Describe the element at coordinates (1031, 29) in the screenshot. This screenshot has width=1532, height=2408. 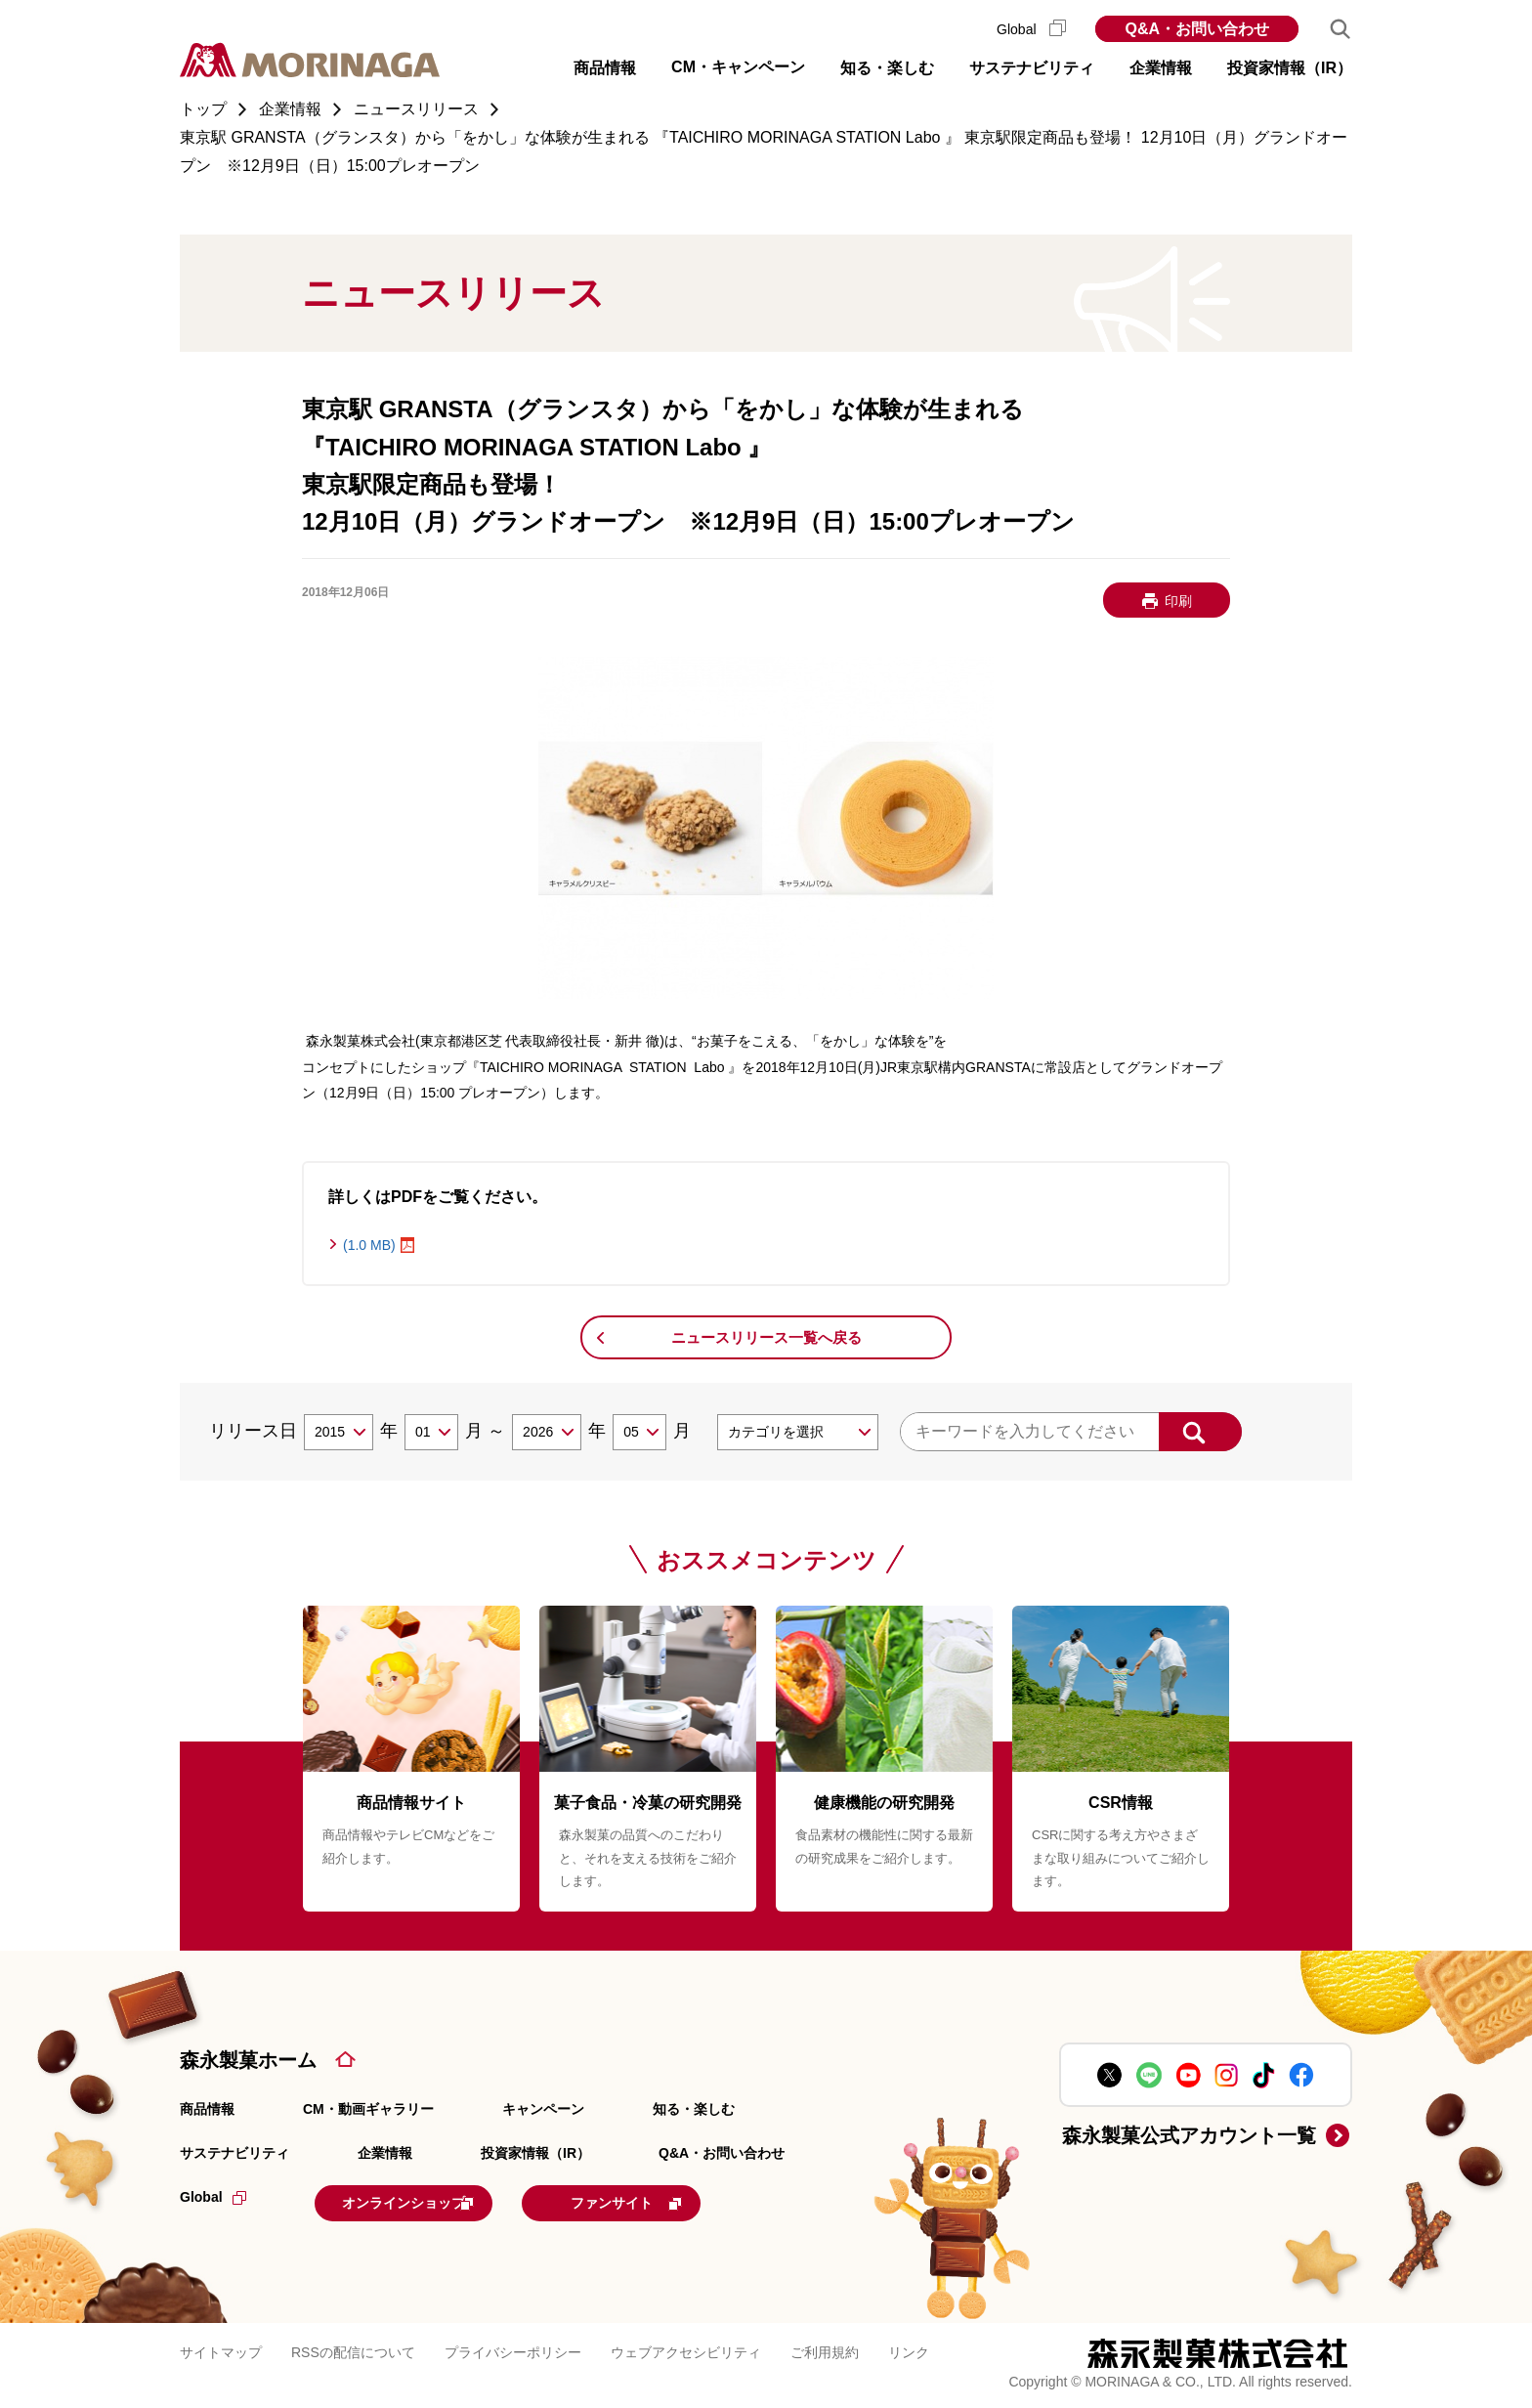
I see `Global` at that location.